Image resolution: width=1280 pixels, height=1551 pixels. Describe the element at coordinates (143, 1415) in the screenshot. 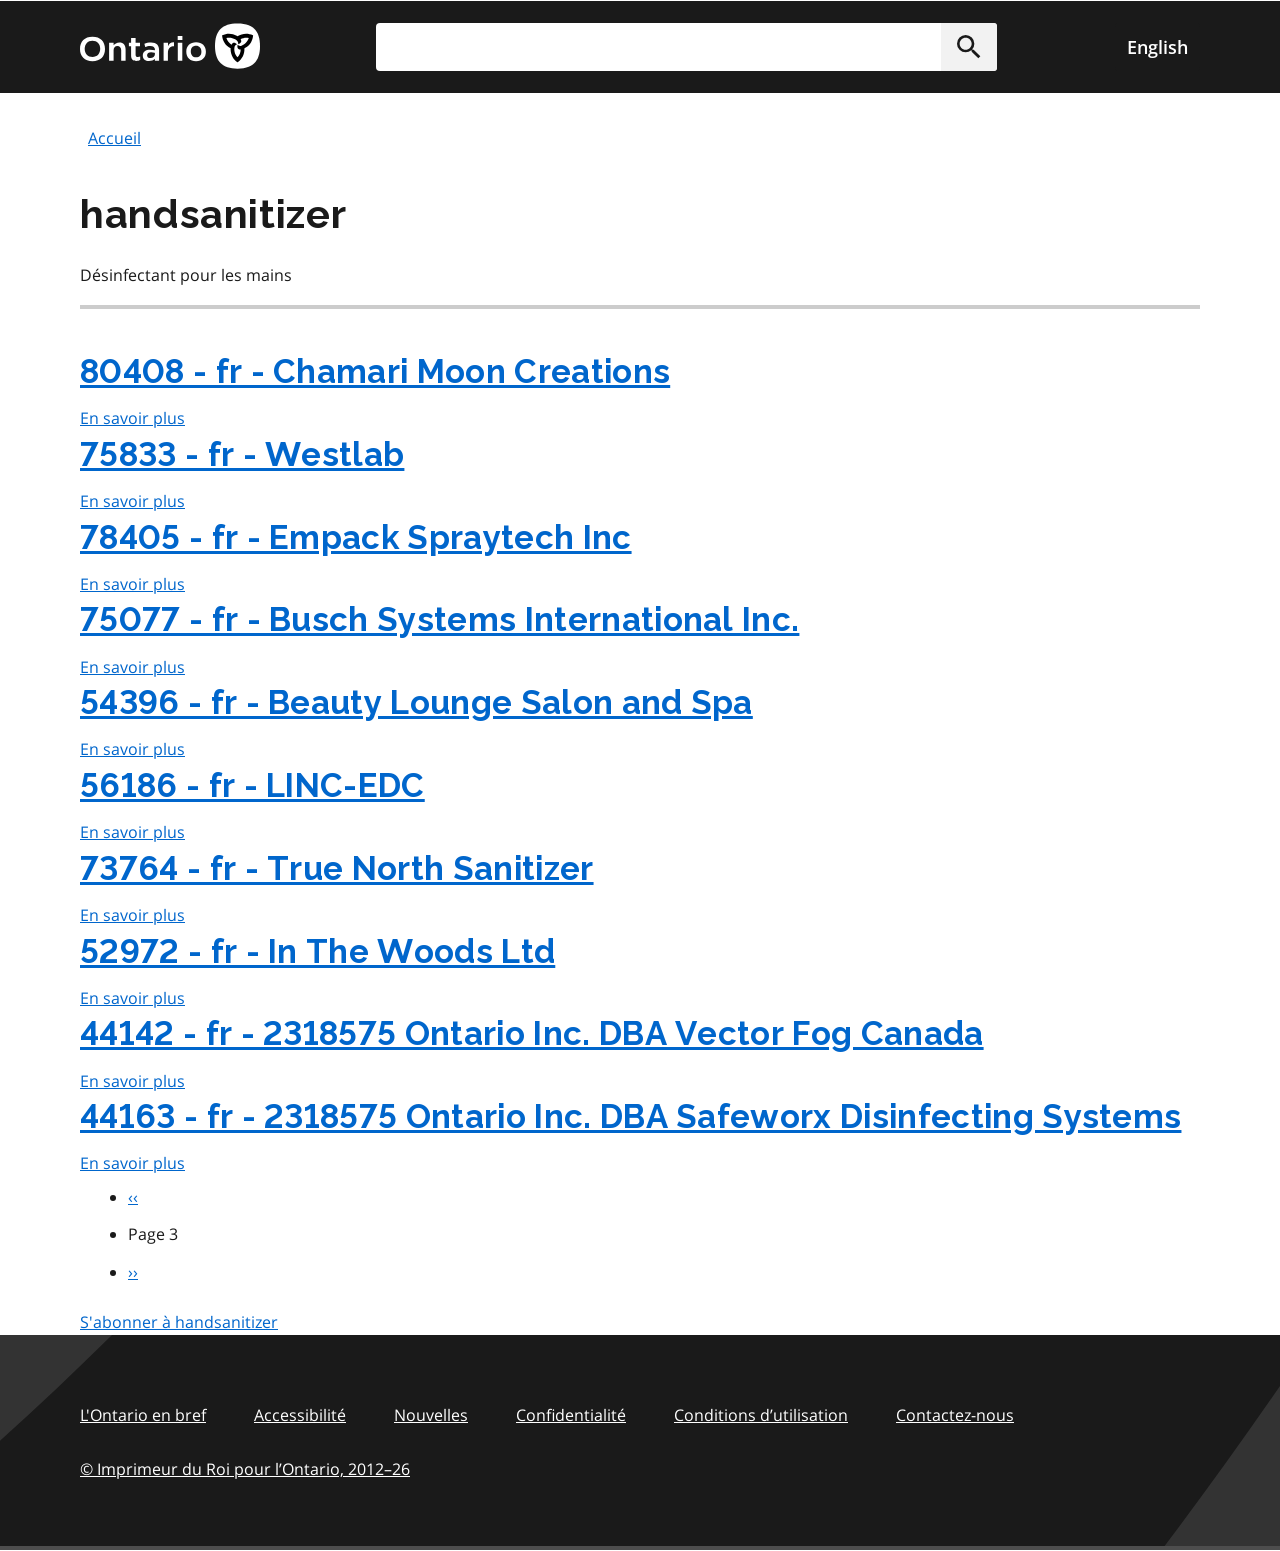

I see `L'Ontario en bref` at that location.